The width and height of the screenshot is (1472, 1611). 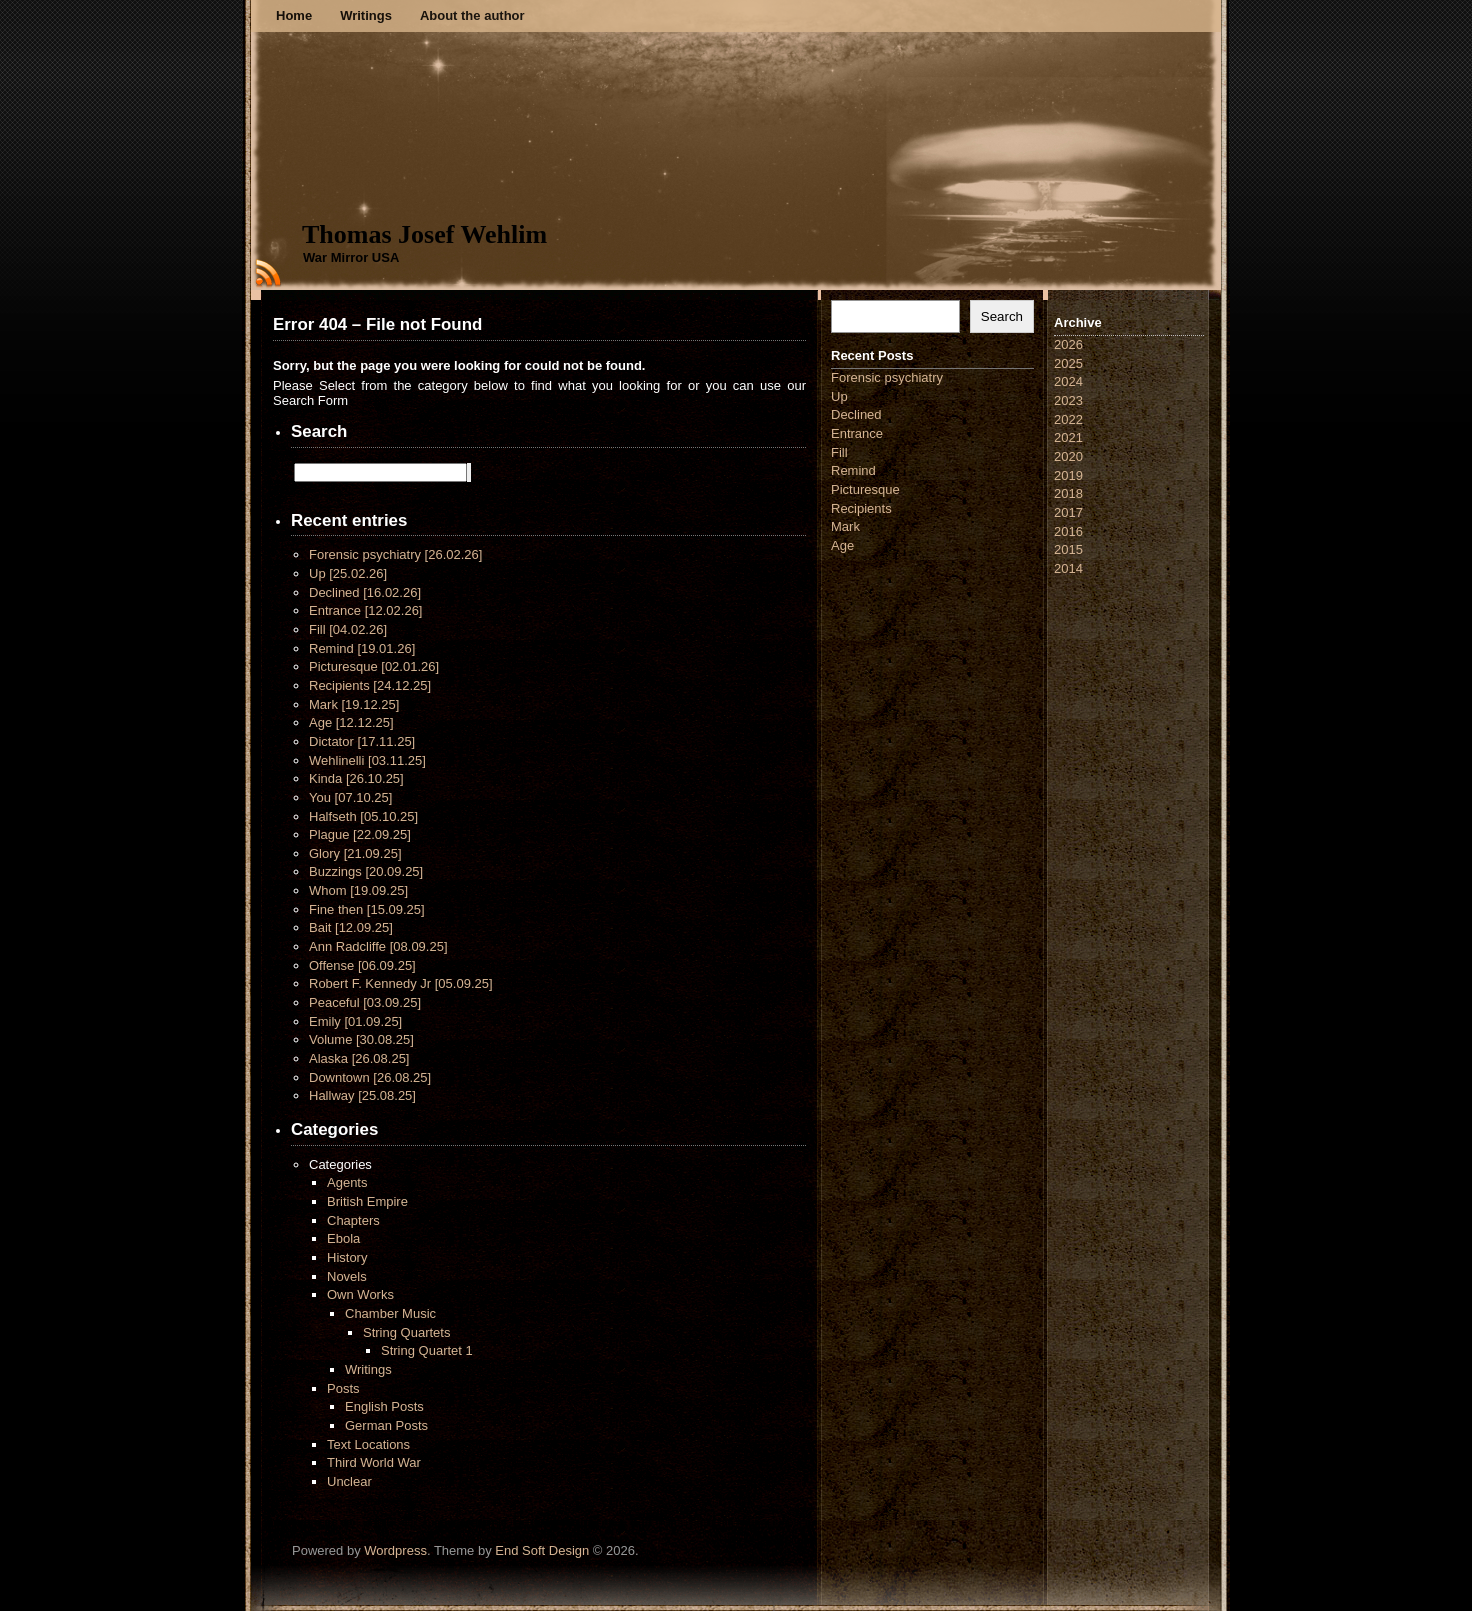 I want to click on Downtown, so click(x=370, y=1077).